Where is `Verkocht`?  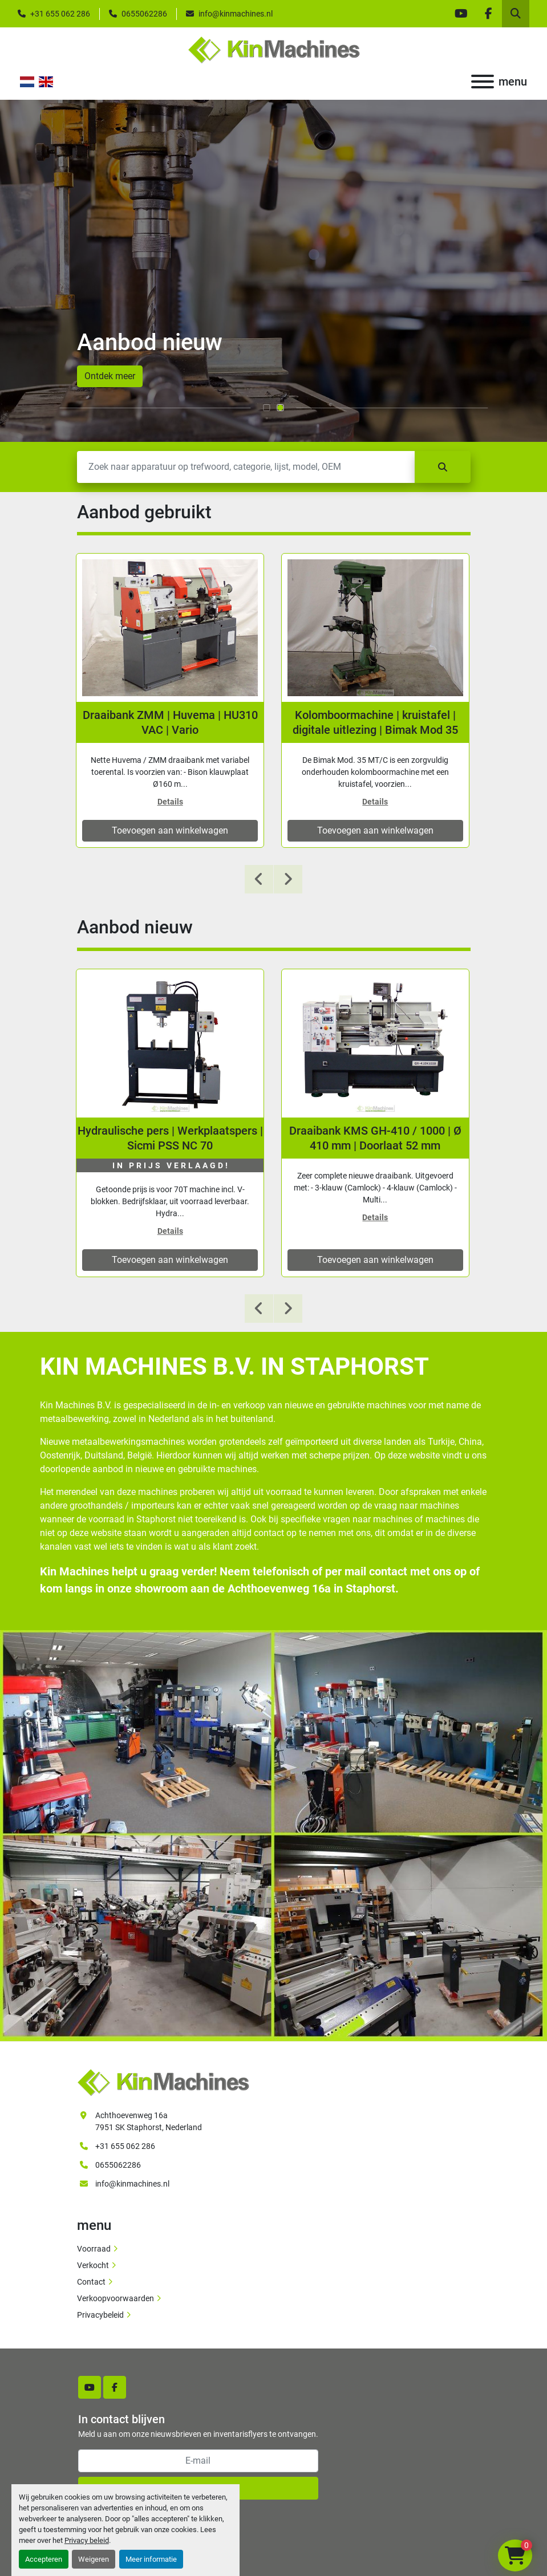
Verkocht is located at coordinates (93, 2265).